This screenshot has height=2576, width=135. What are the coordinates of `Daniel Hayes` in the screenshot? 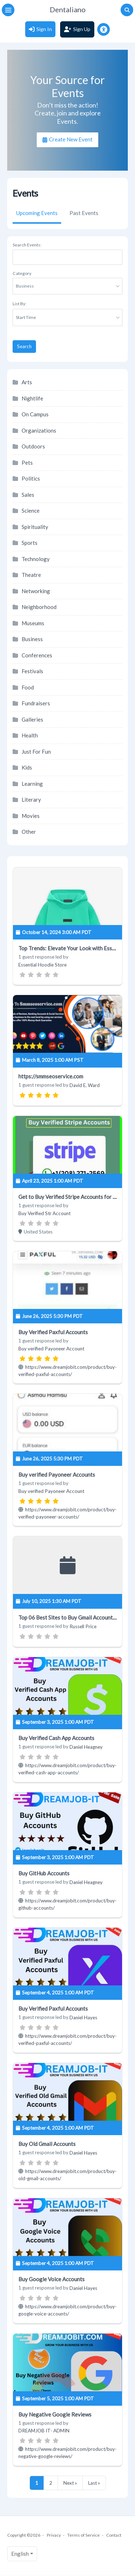 It's located at (83, 2017).